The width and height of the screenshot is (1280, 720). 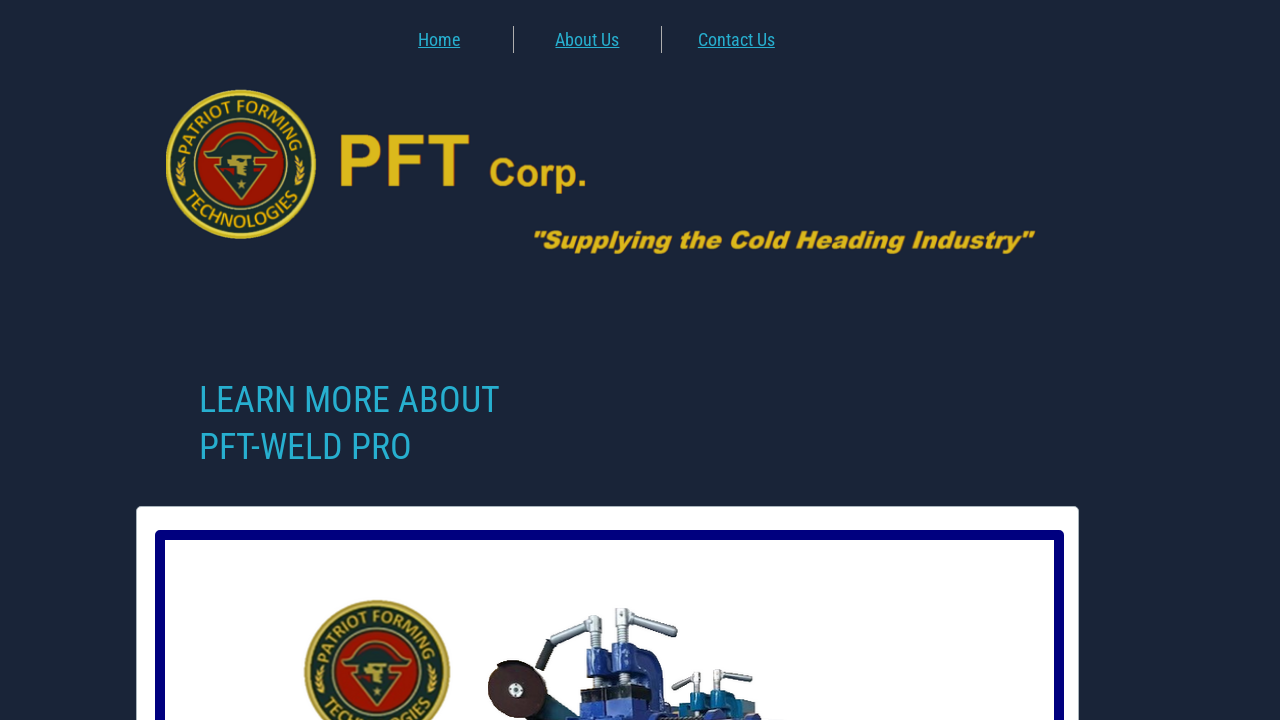 I want to click on Home, so click(x=439, y=39).